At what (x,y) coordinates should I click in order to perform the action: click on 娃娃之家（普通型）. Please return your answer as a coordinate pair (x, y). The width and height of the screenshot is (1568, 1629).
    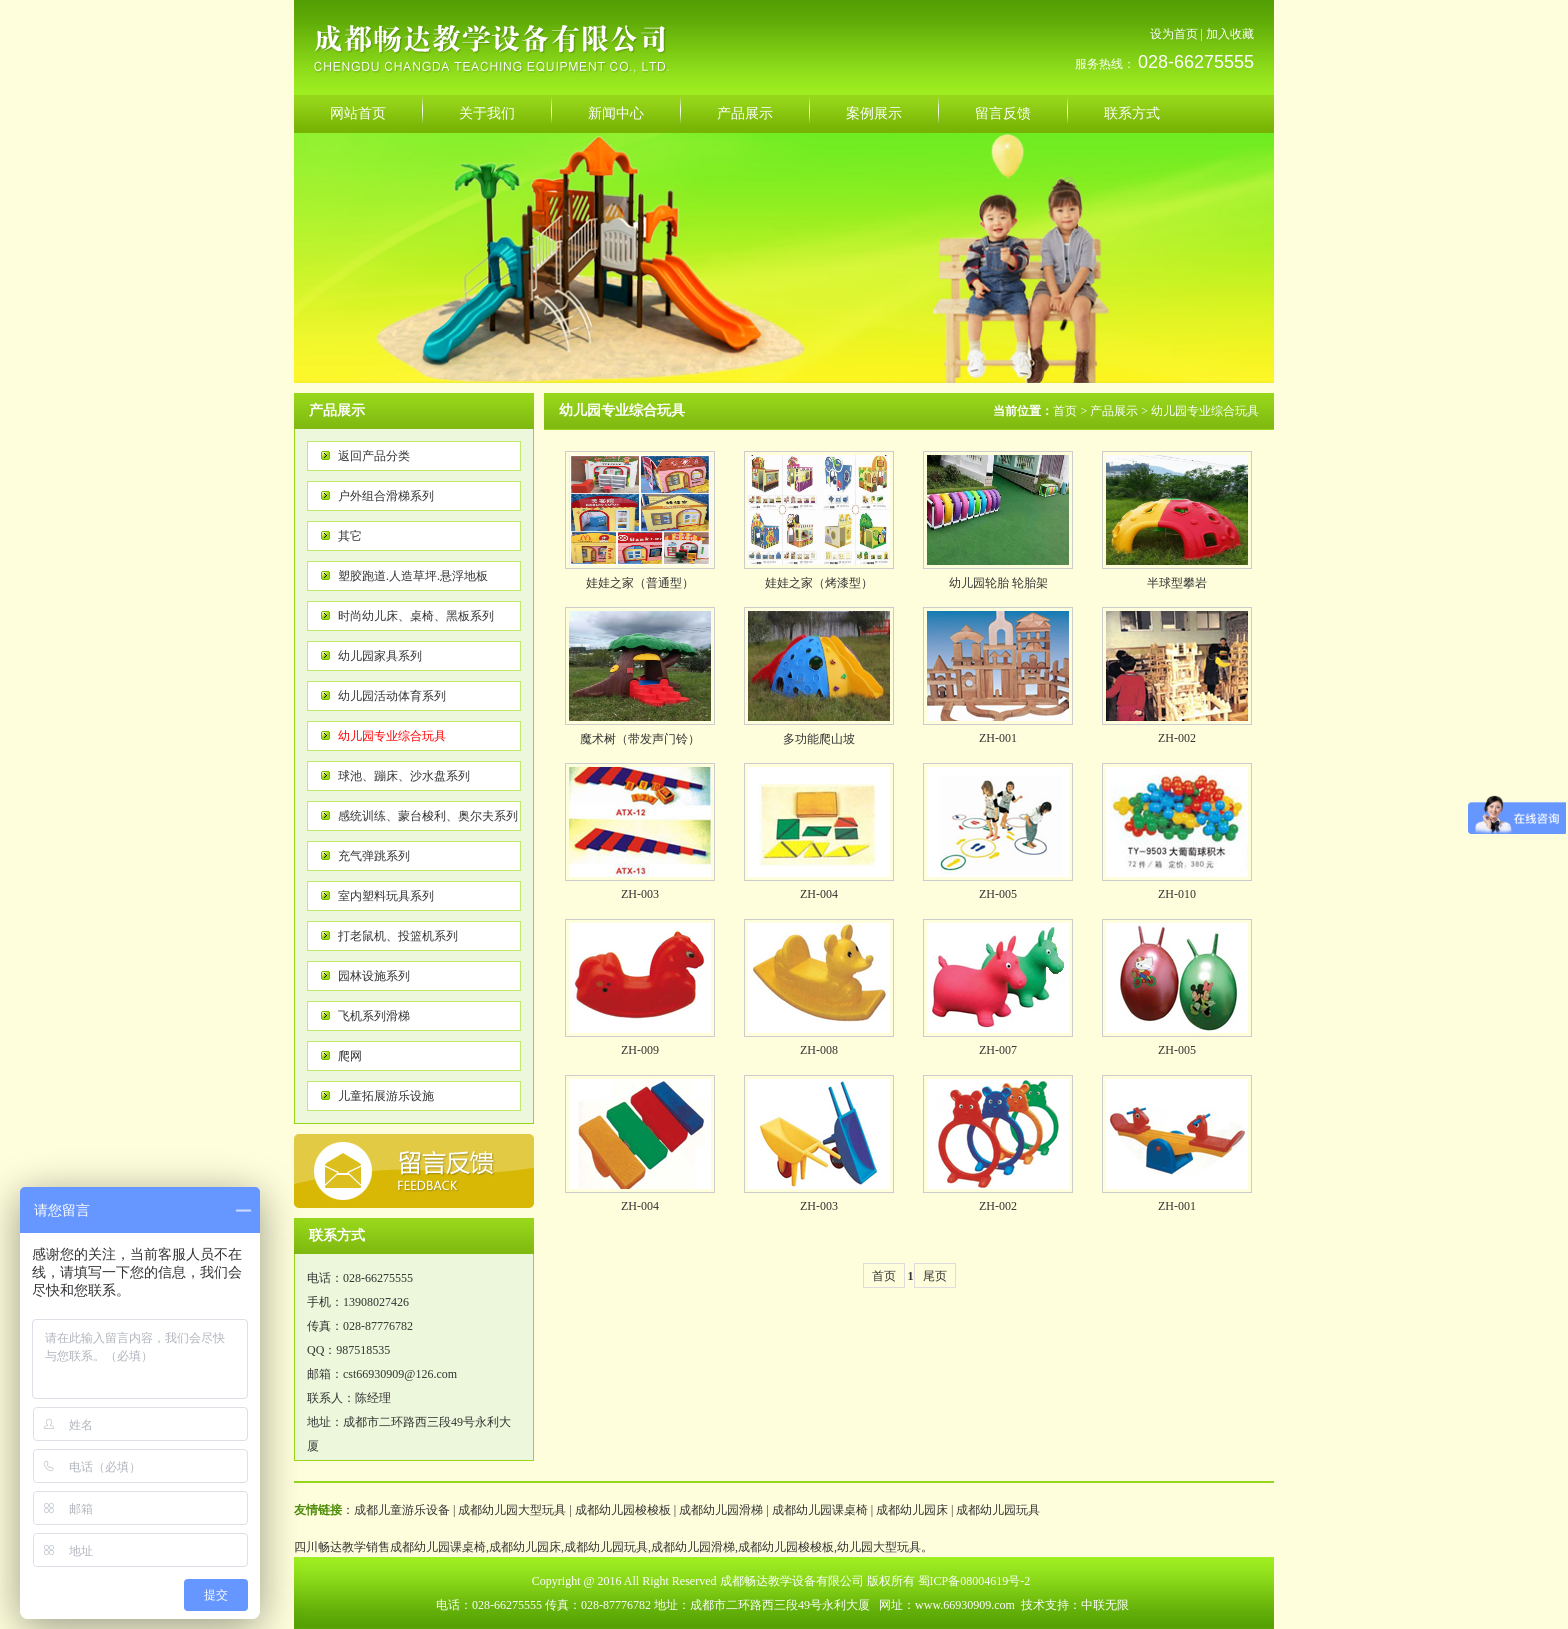
    Looking at the image, I should click on (640, 583).